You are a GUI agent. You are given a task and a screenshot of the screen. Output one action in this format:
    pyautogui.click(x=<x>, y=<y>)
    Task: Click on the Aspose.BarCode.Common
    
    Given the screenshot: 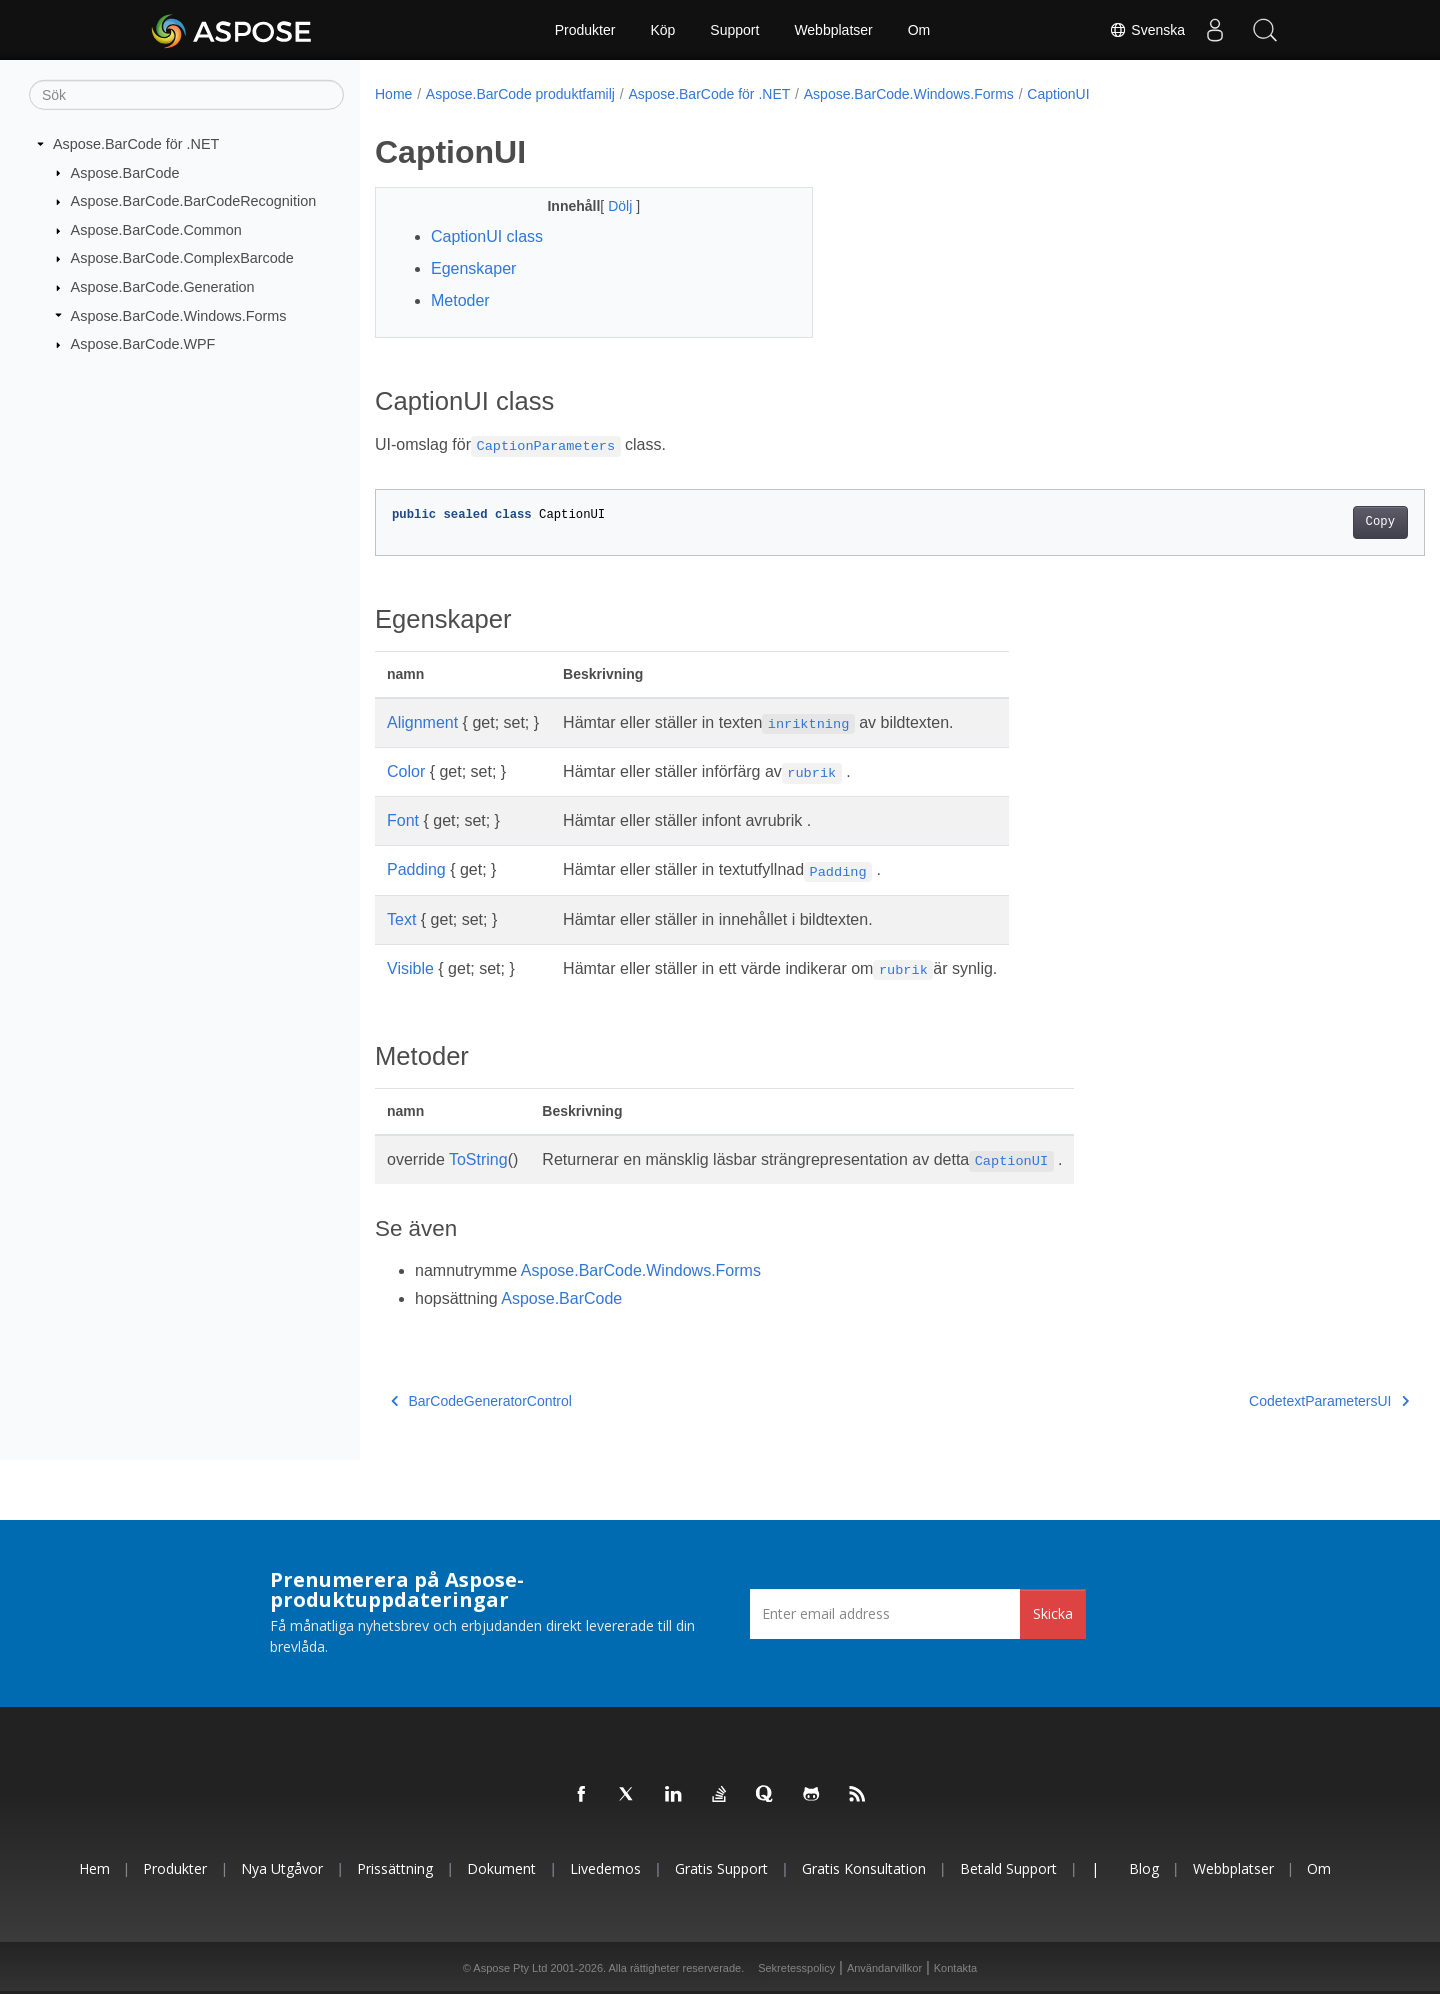 What is the action you would take?
    pyautogui.click(x=156, y=230)
    